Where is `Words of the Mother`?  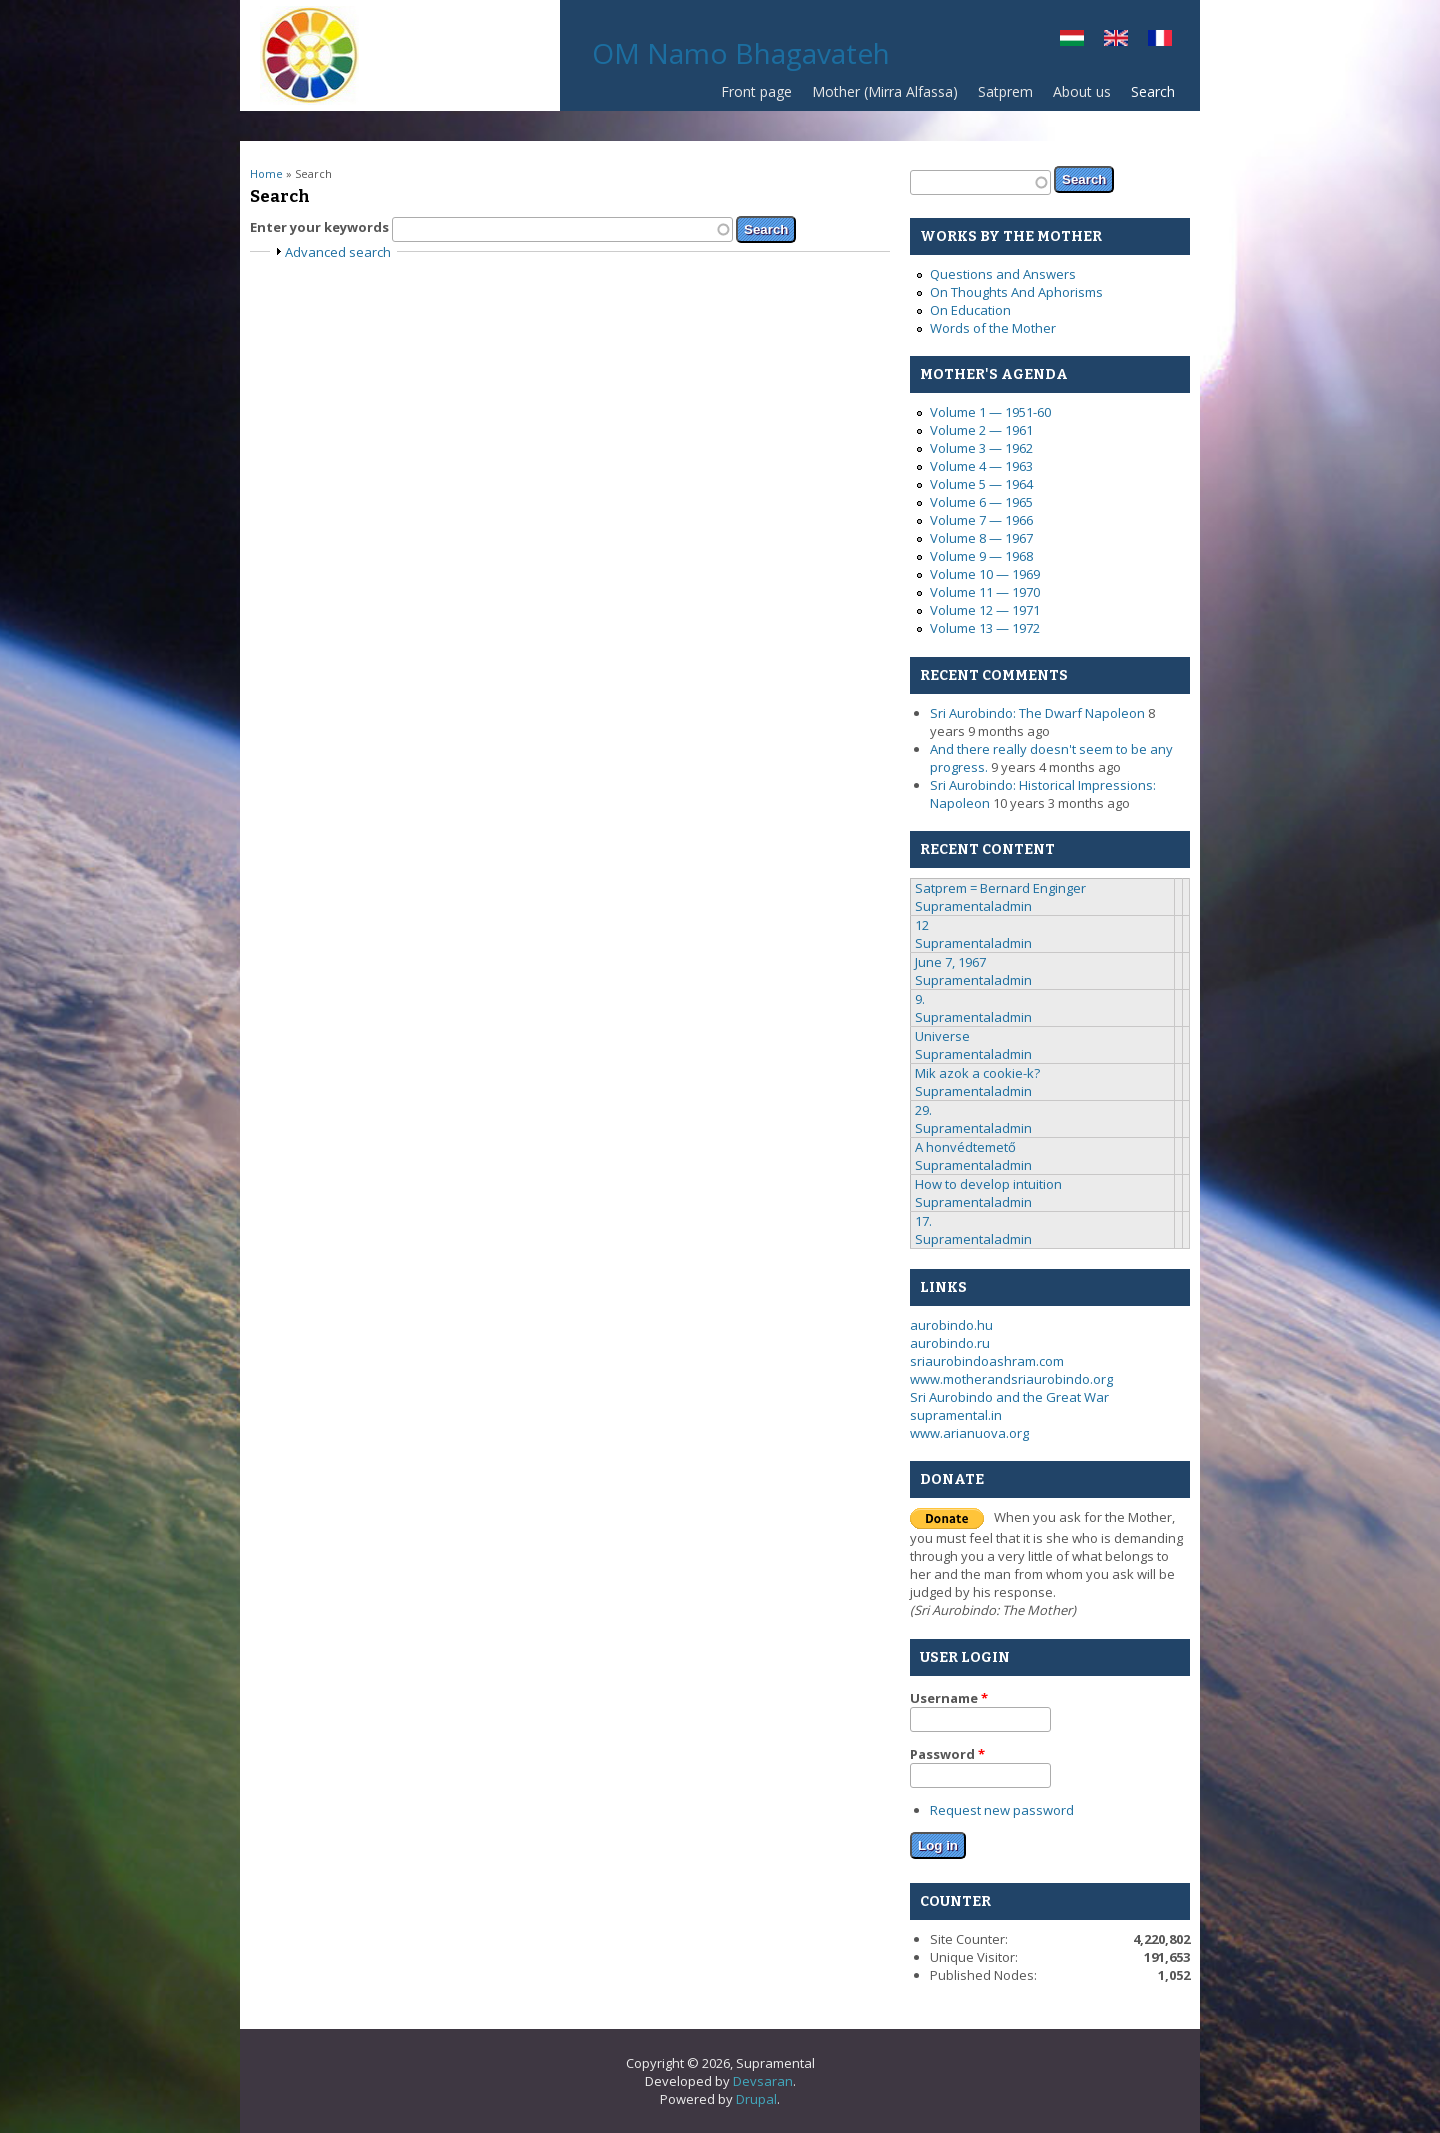 Words of the Mother is located at coordinates (993, 328).